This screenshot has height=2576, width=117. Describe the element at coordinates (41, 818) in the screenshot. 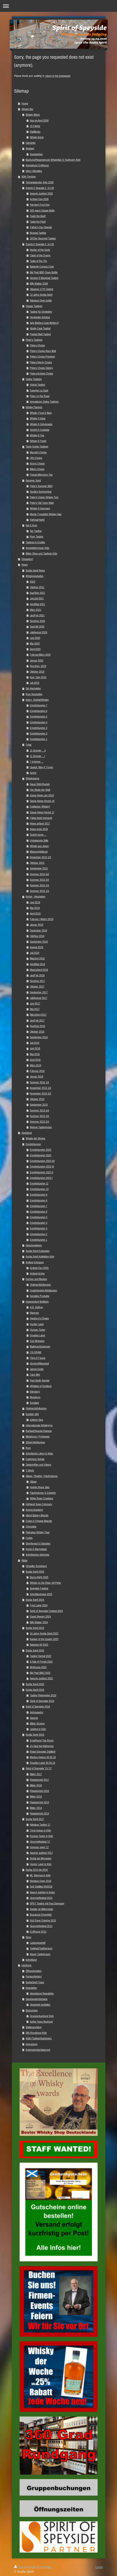

I see `Fakes leicht gemacht` at that location.